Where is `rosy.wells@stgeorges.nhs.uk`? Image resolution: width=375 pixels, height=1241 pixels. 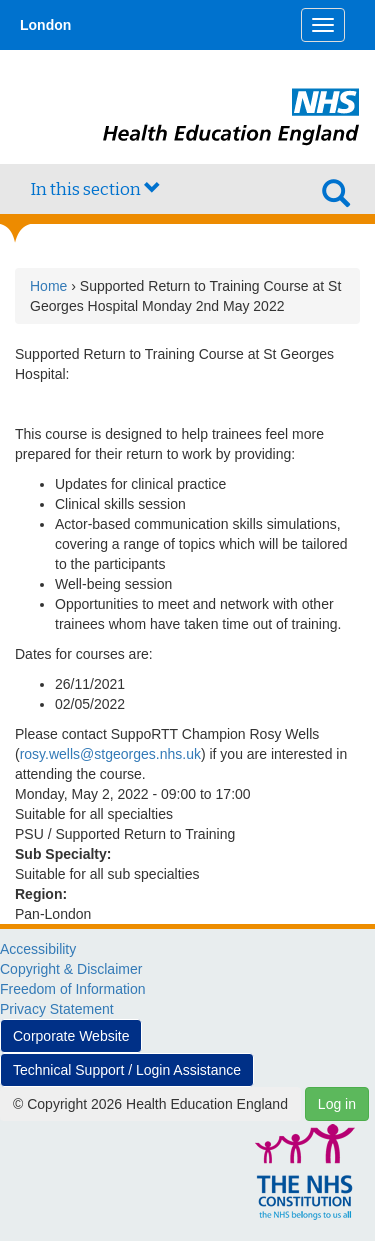
rosy.wells@stgeorges.nhs.uk is located at coordinates (110, 754).